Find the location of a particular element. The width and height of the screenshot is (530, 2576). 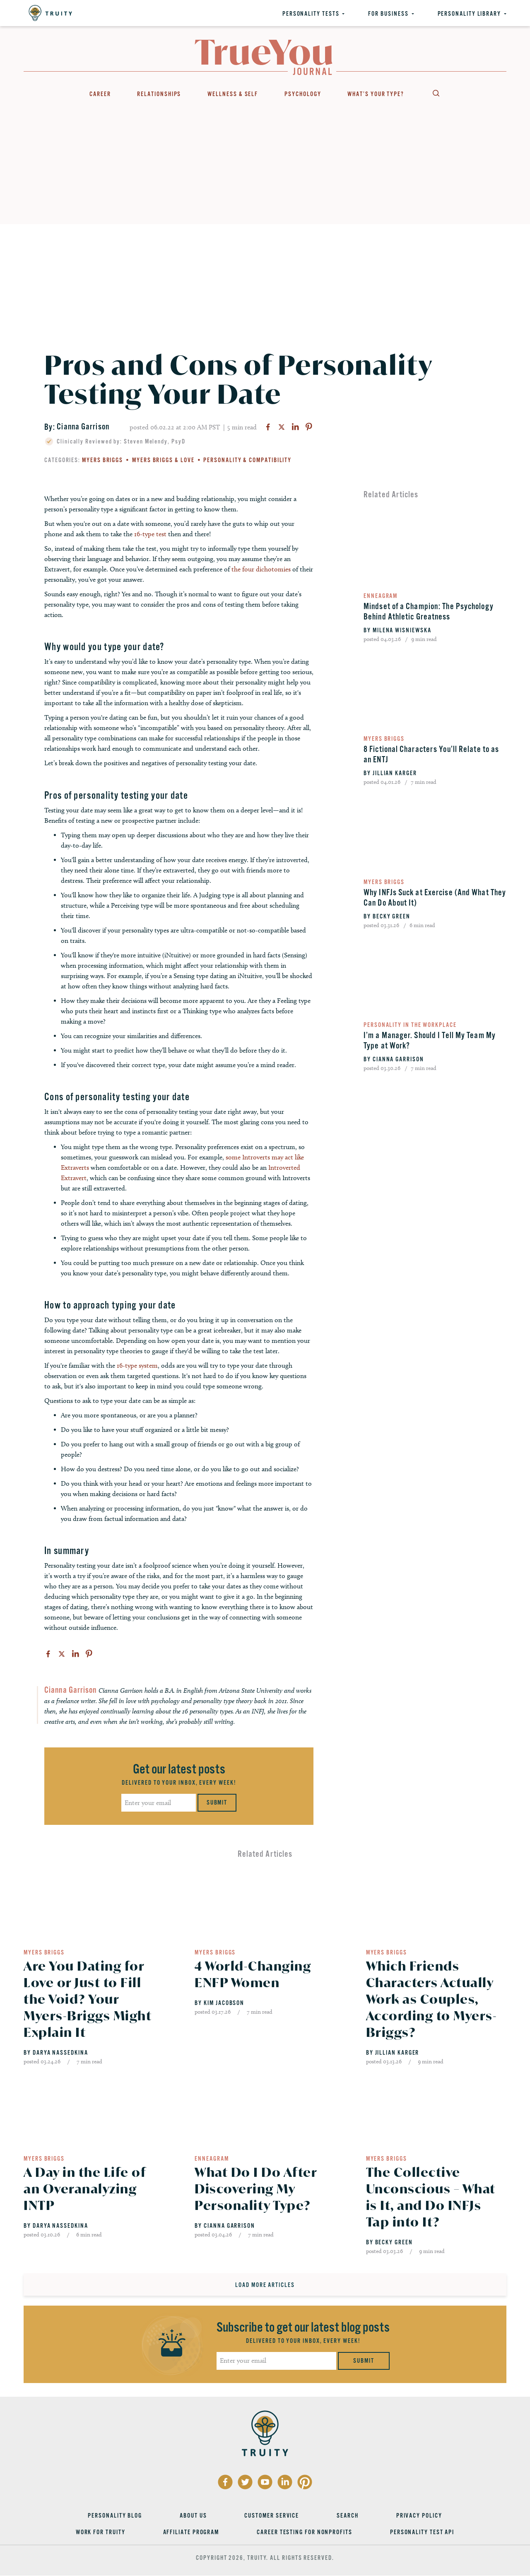

4 World-Changing ENFP Women is located at coordinates (253, 1974).